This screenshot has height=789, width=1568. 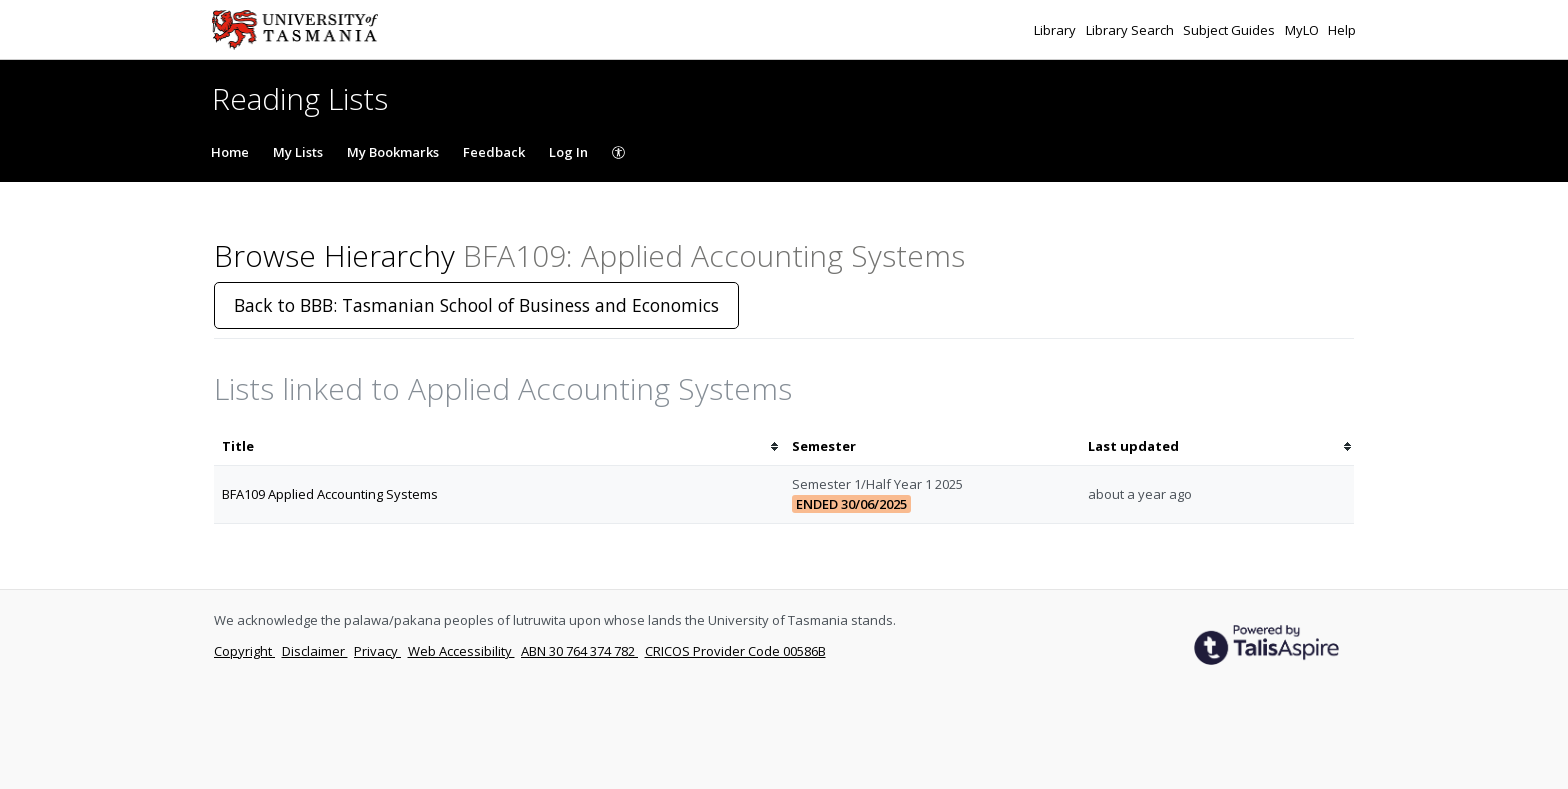 I want to click on My Bookmarks, so click(x=393, y=152).